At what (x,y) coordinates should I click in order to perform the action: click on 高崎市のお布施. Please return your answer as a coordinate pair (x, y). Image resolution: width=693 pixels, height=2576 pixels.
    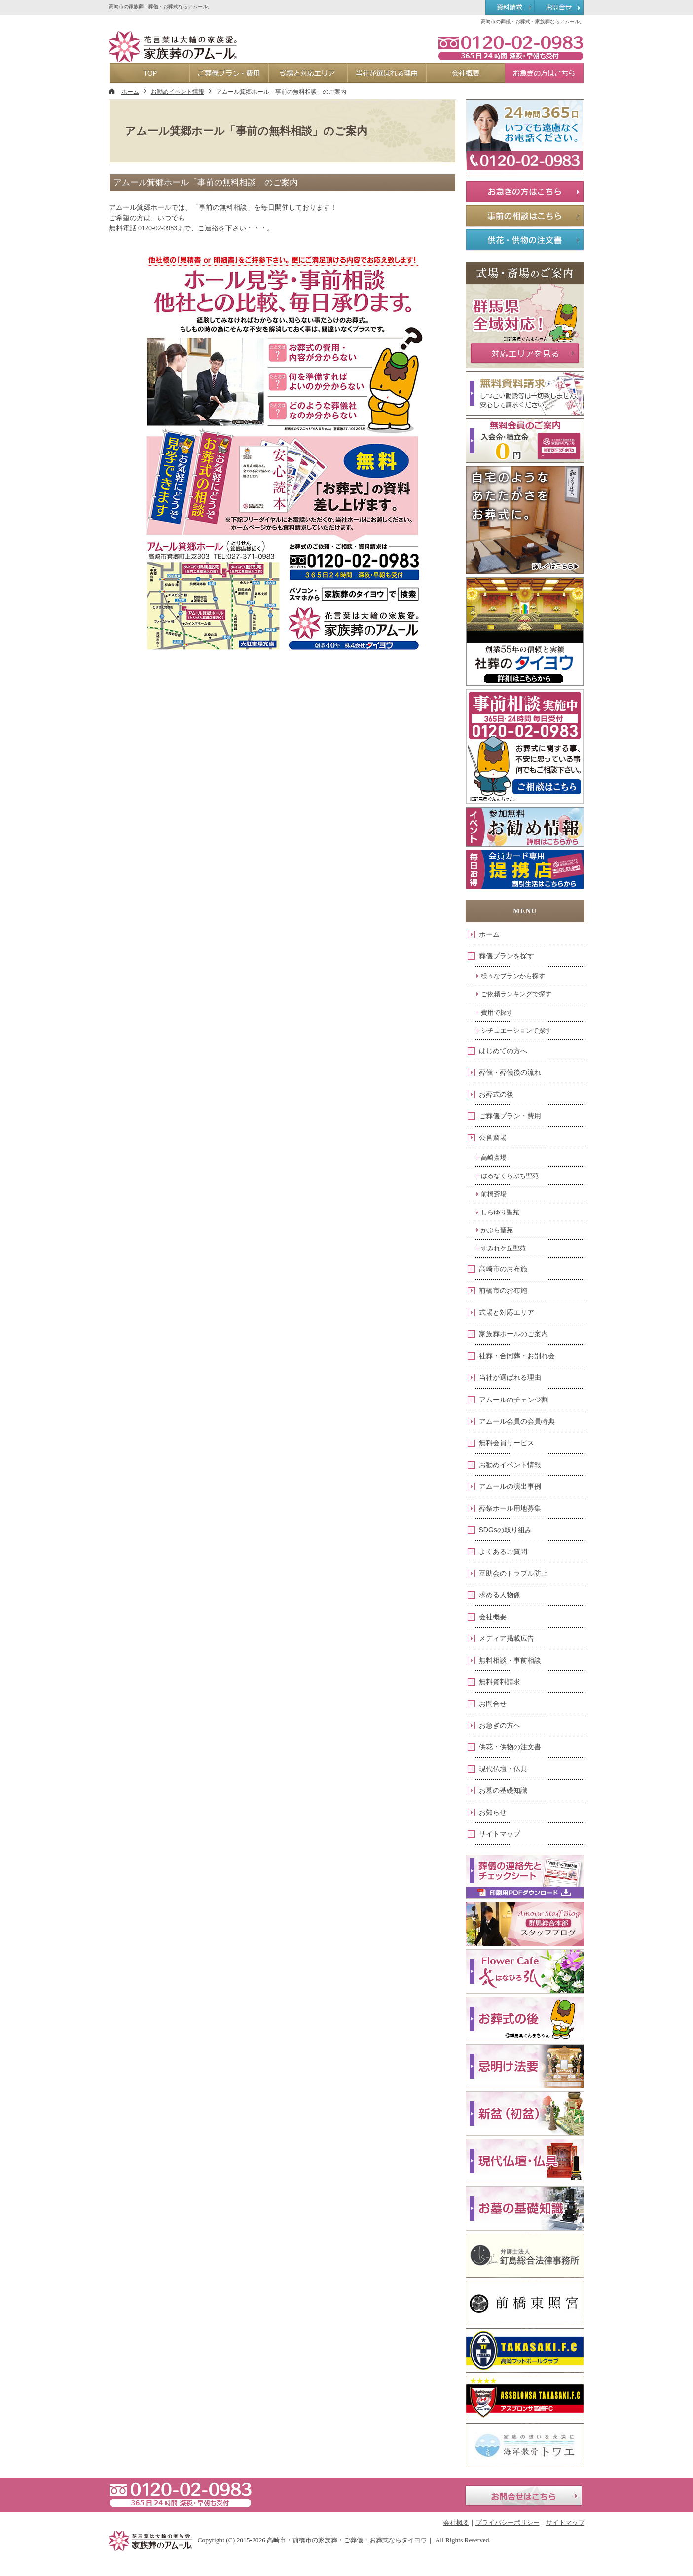
    Looking at the image, I should click on (503, 1269).